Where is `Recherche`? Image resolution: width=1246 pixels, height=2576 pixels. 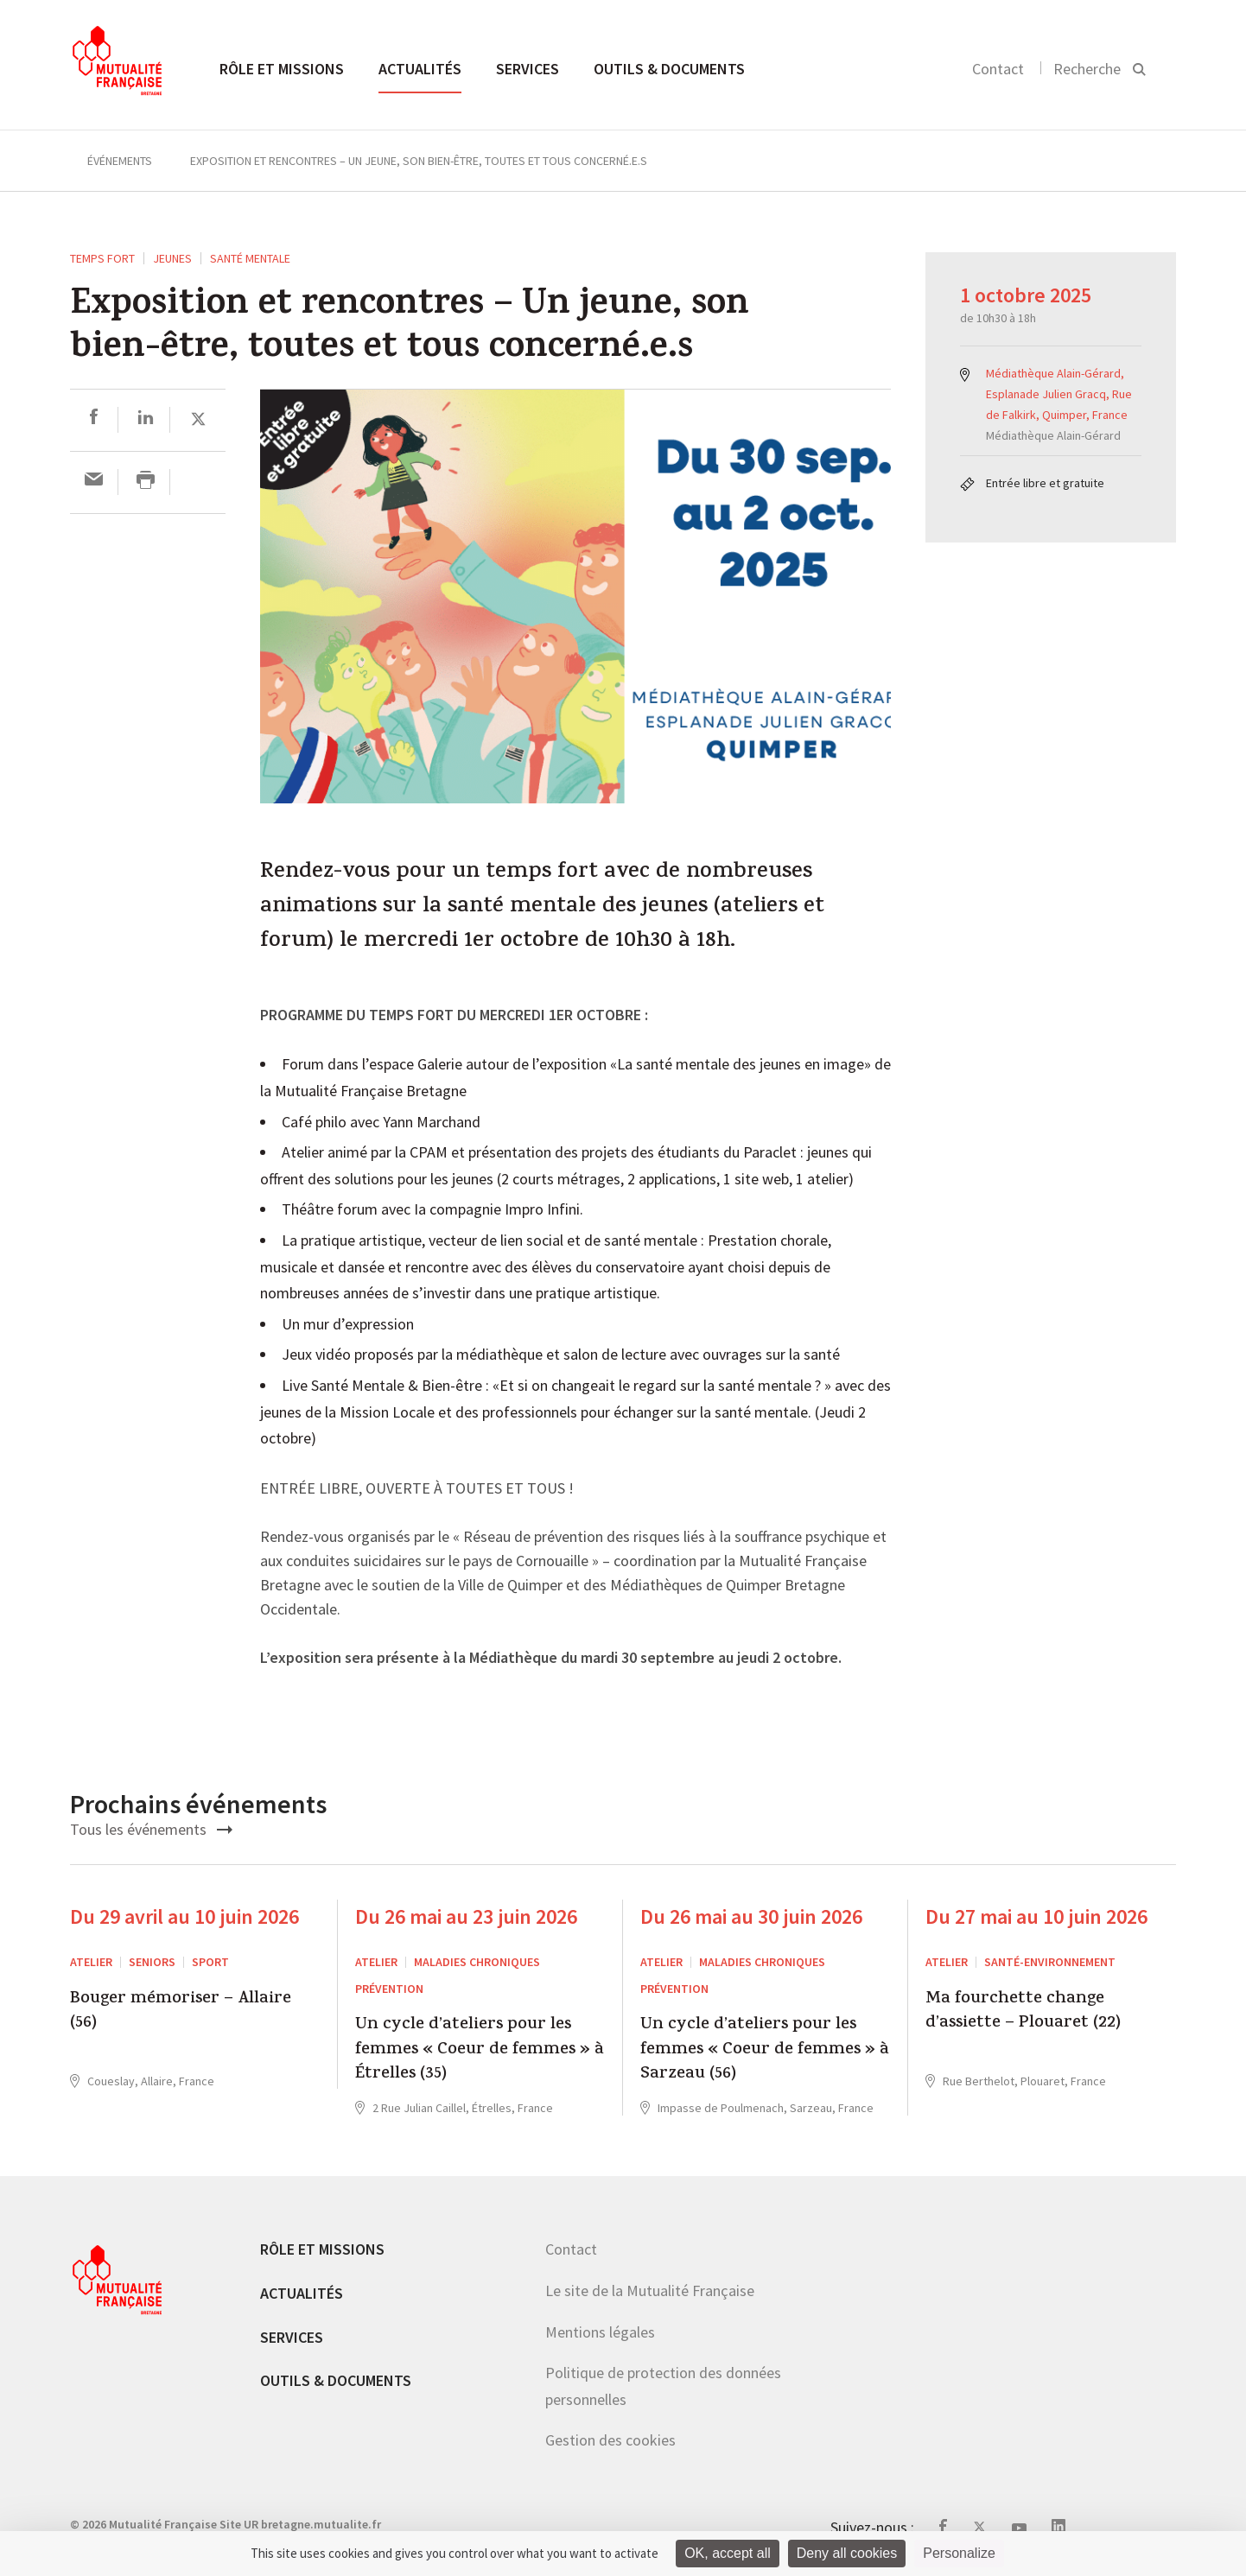 Recherche is located at coordinates (1087, 69).